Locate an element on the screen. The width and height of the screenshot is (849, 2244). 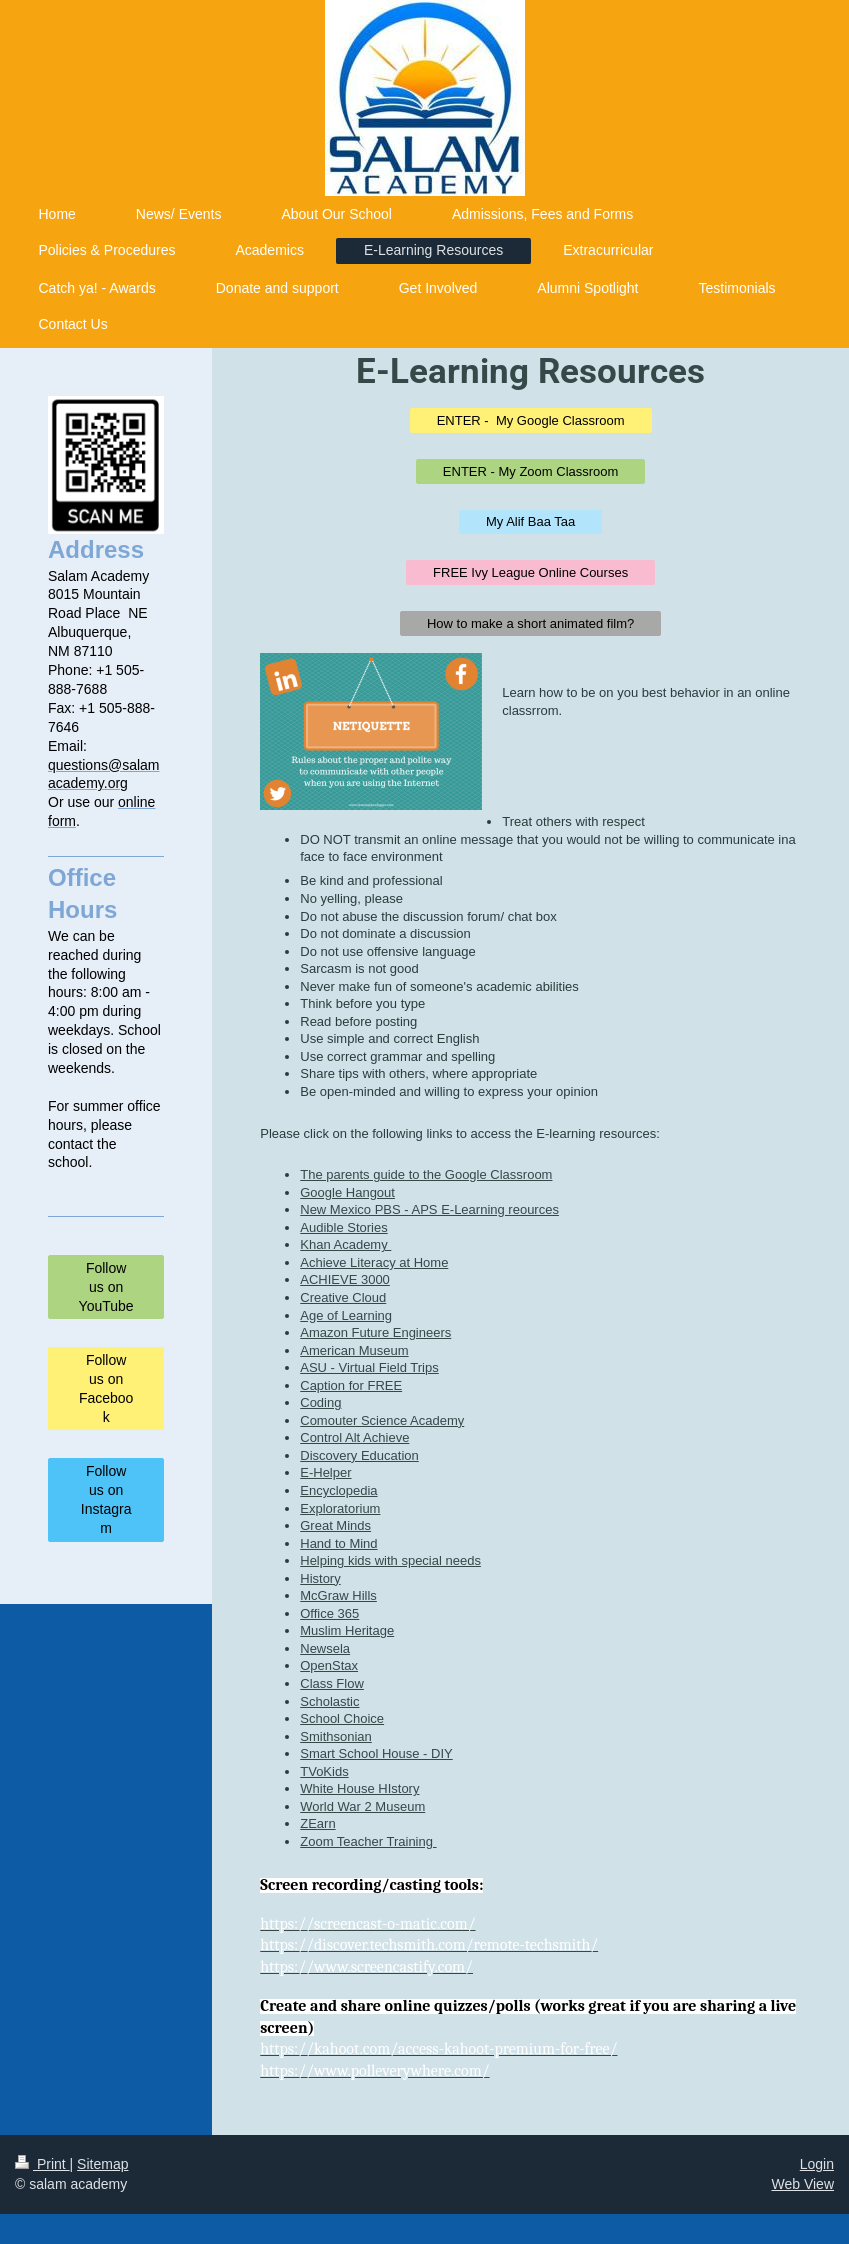
Control Alt Achieve is located at coordinates (354, 1437).